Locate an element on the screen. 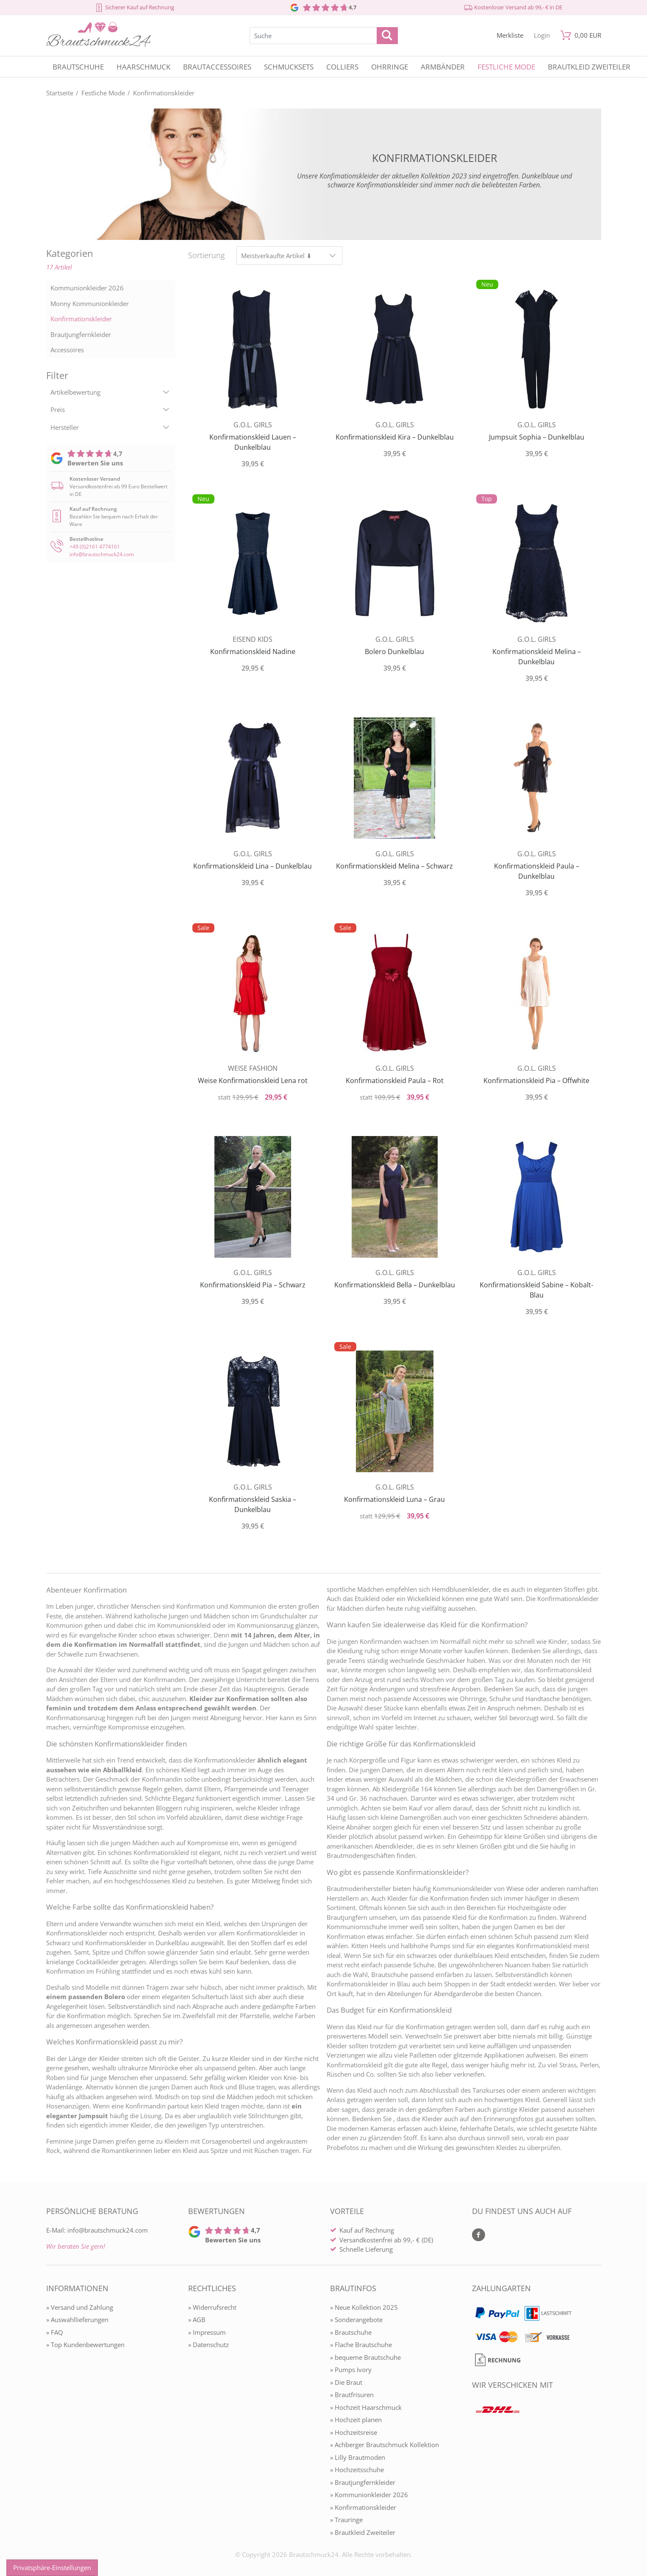 Image resolution: width=647 pixels, height=2576 pixels. » Pumps Ivory is located at coordinates (351, 2369).